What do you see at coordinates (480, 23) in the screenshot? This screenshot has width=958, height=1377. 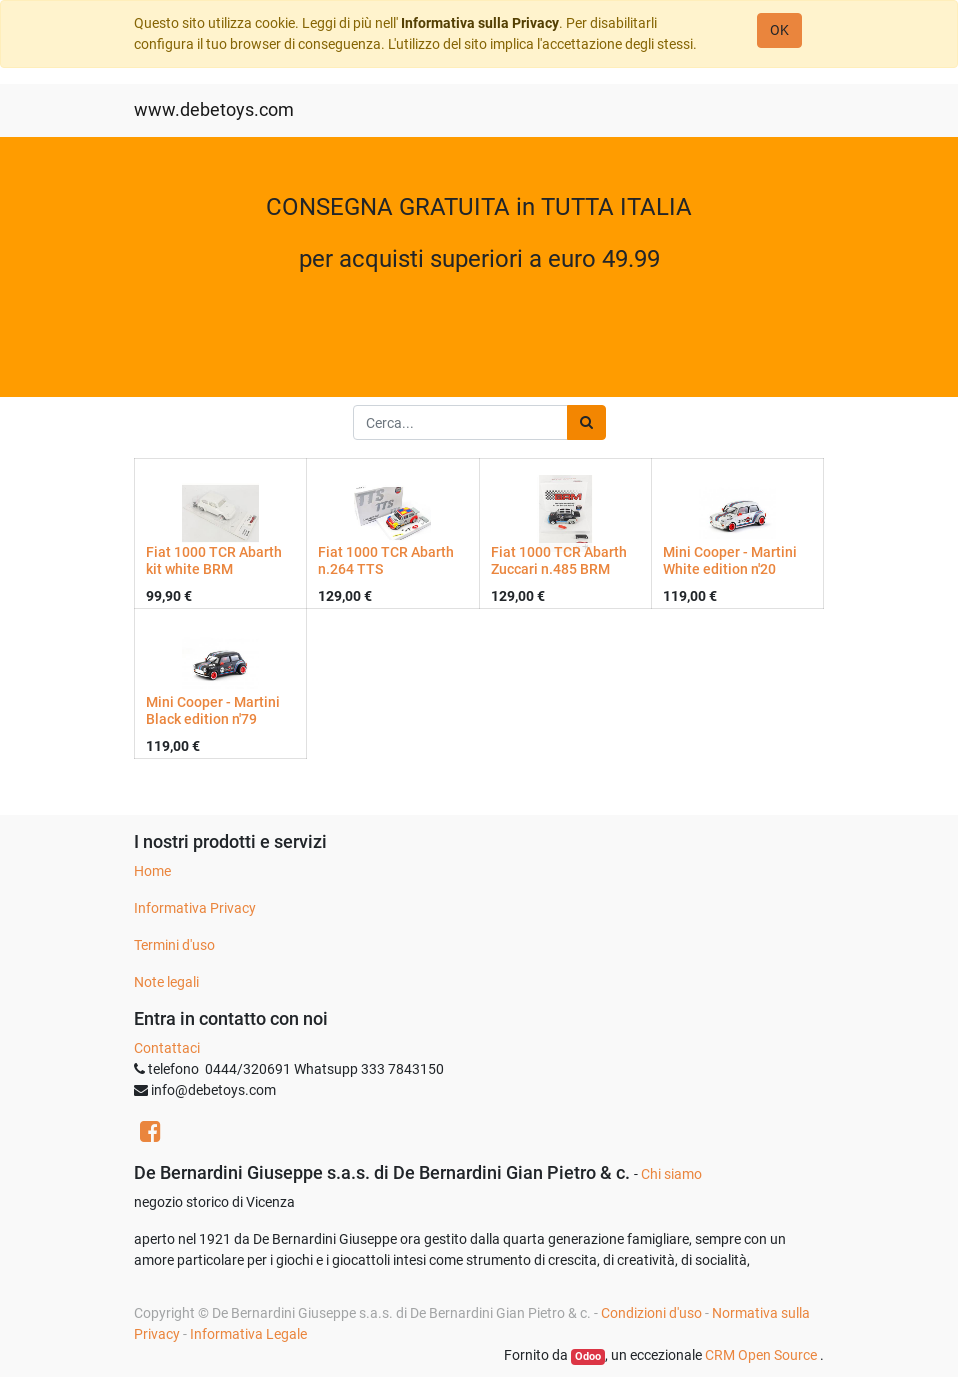 I see `Informativa sulla Privacy` at bounding box center [480, 23].